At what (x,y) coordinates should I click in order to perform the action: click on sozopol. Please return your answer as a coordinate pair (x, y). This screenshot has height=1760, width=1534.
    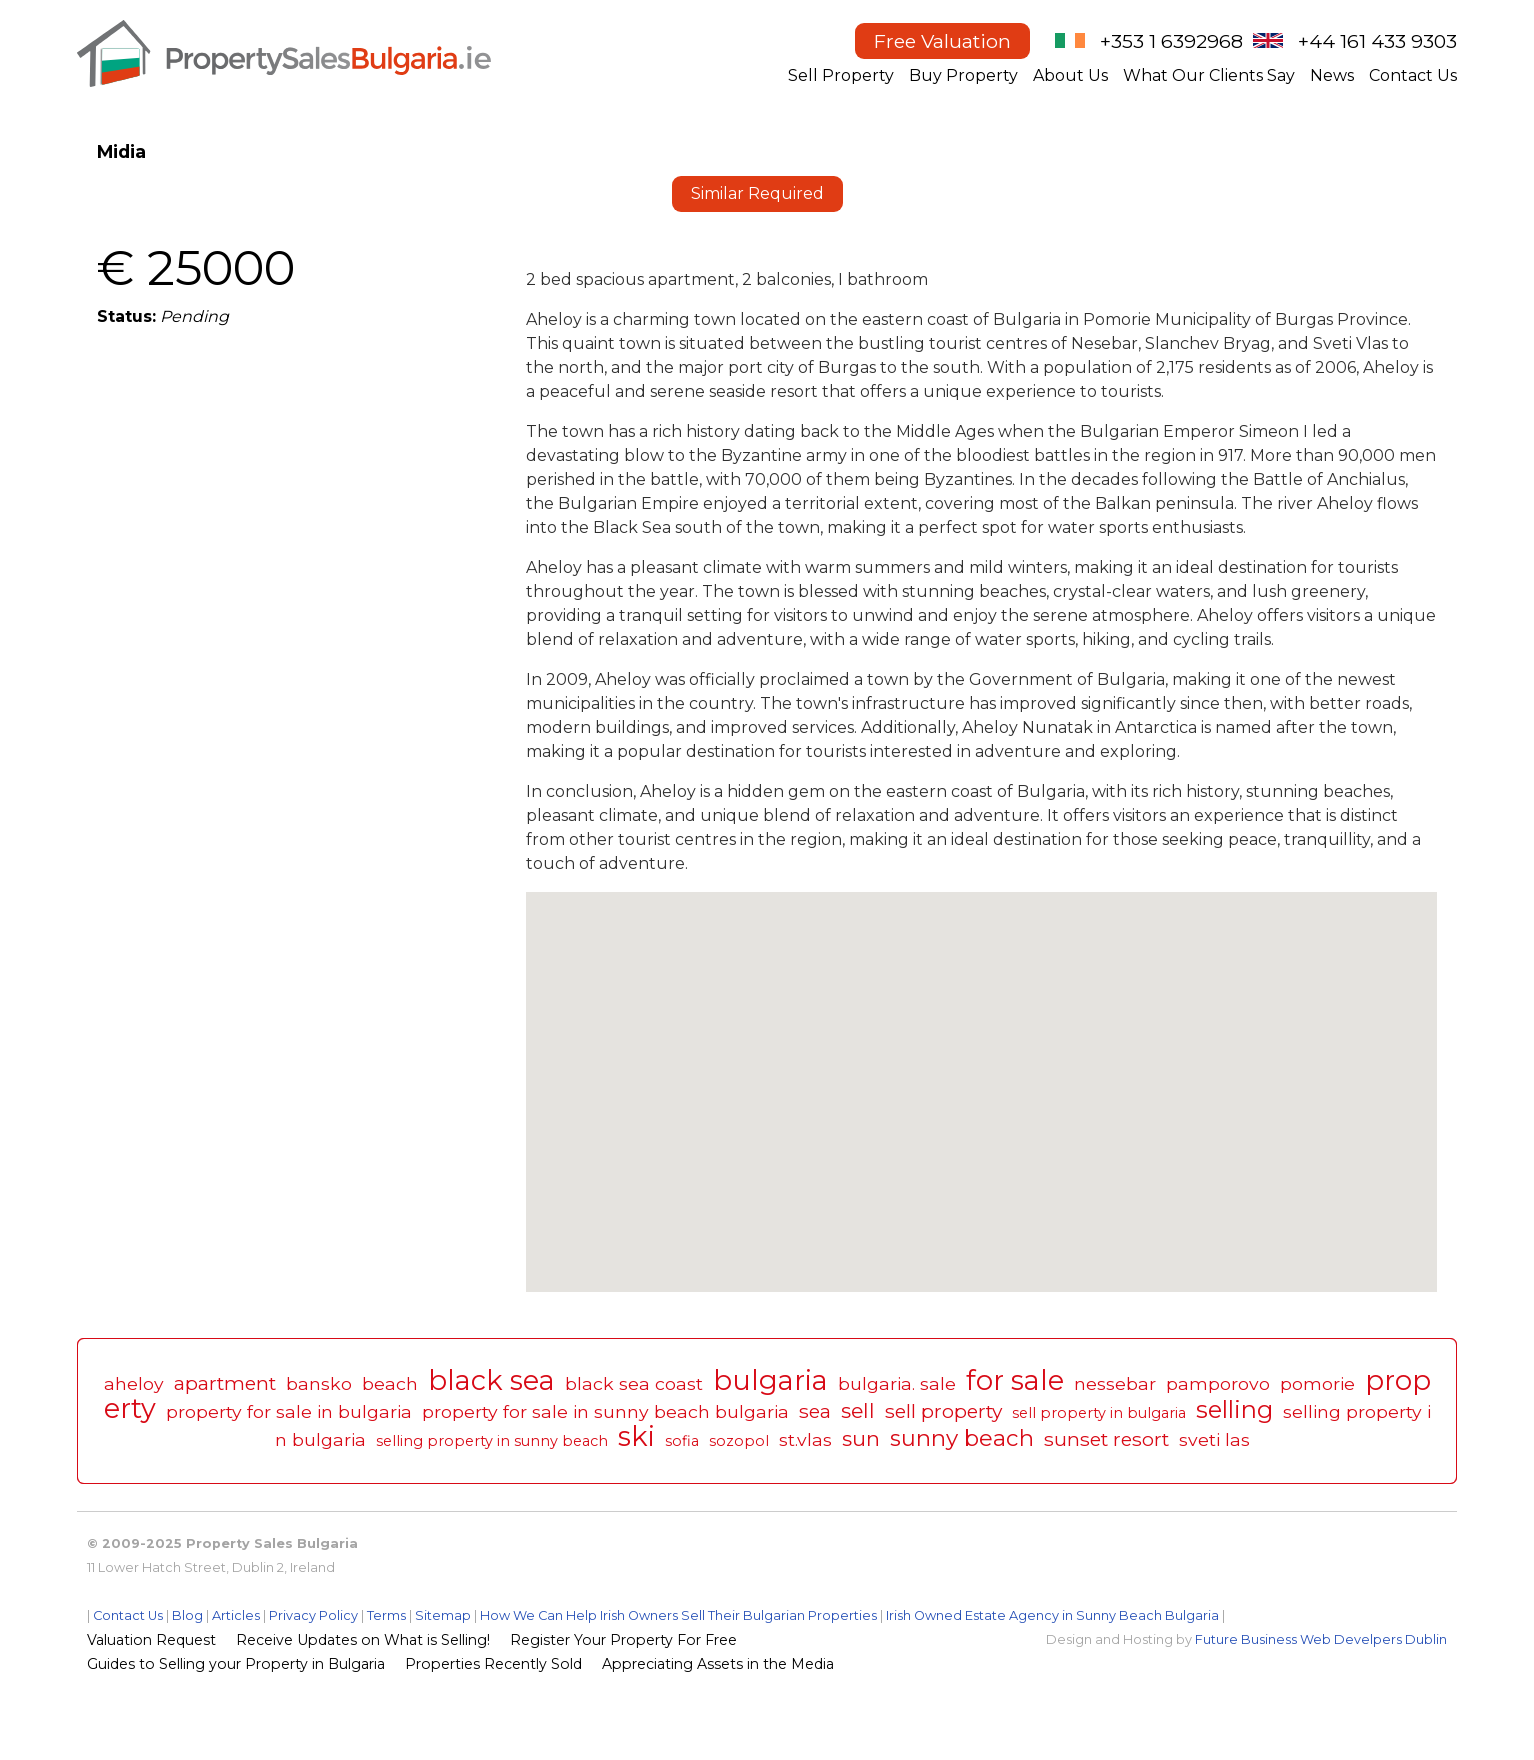
    Looking at the image, I should click on (739, 1441).